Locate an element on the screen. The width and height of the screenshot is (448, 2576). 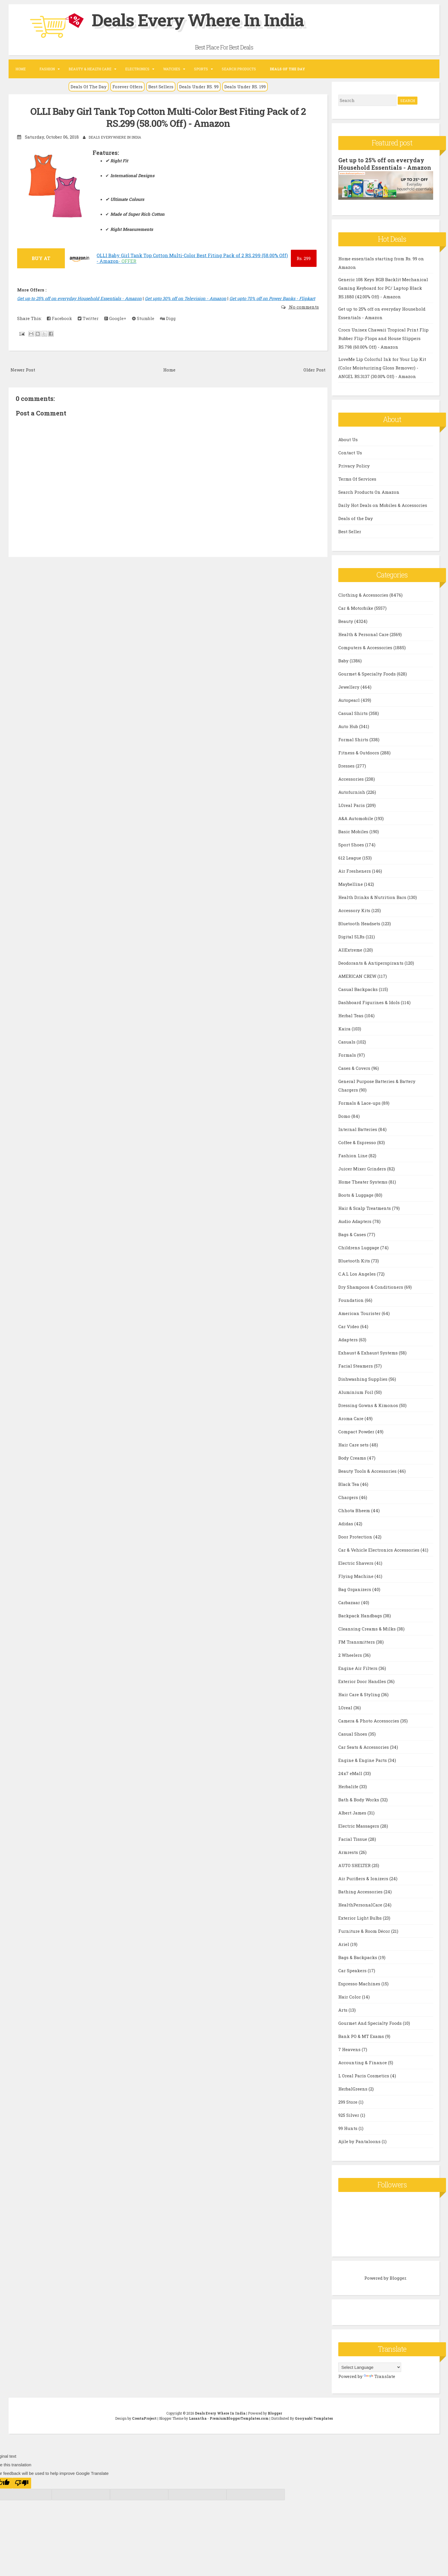
Generic 108 Keys RGB Backlit Mechanical Gaming Keyboard for PC/ Laptop Black RS.1880 (42.00% Off) - Amazon is located at coordinates (383, 288).